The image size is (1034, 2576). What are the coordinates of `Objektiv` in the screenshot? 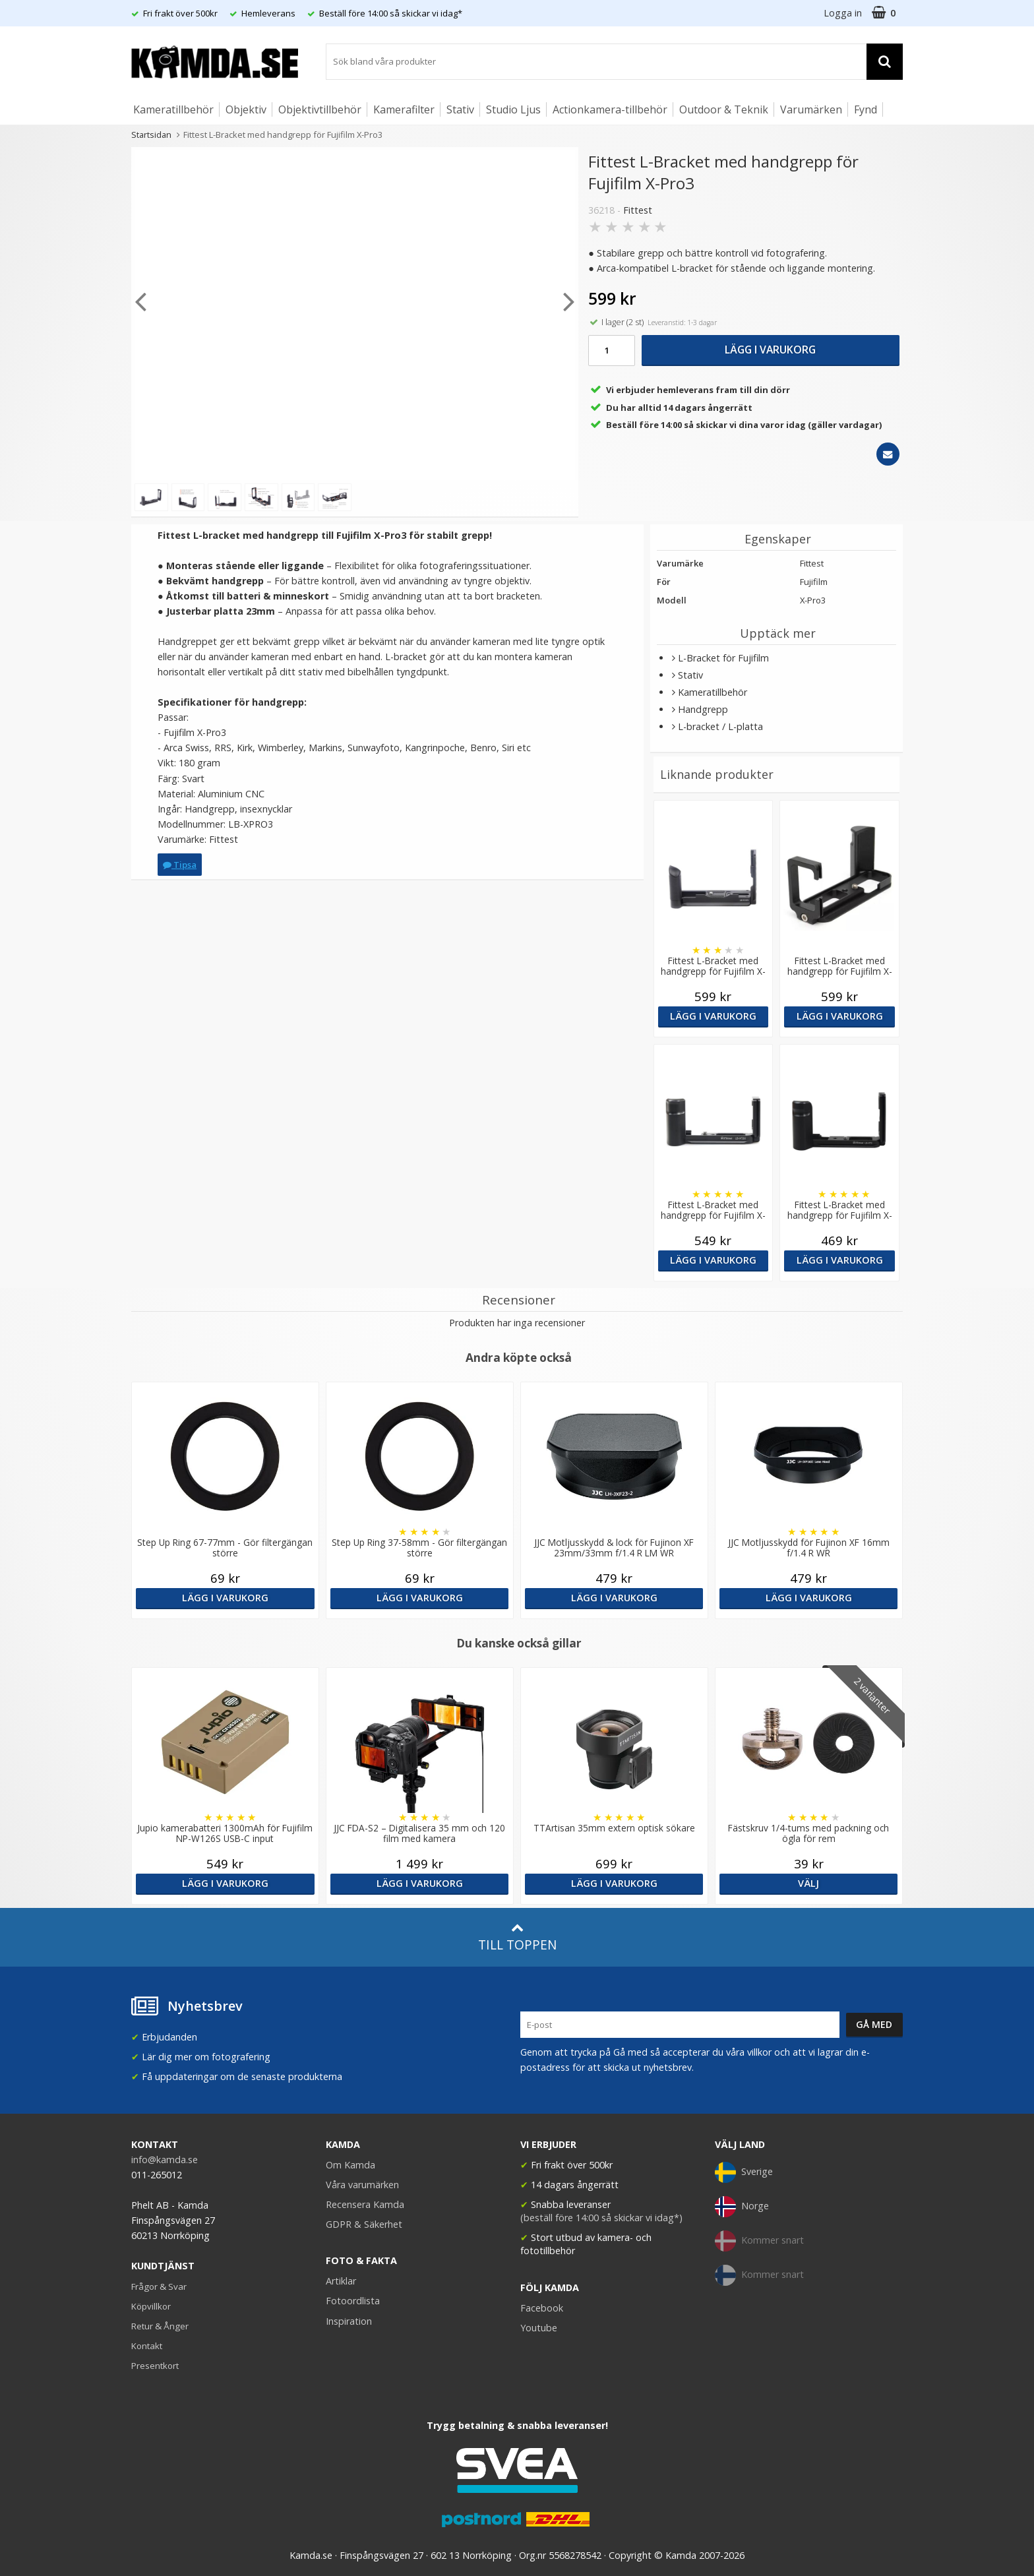 It's located at (246, 109).